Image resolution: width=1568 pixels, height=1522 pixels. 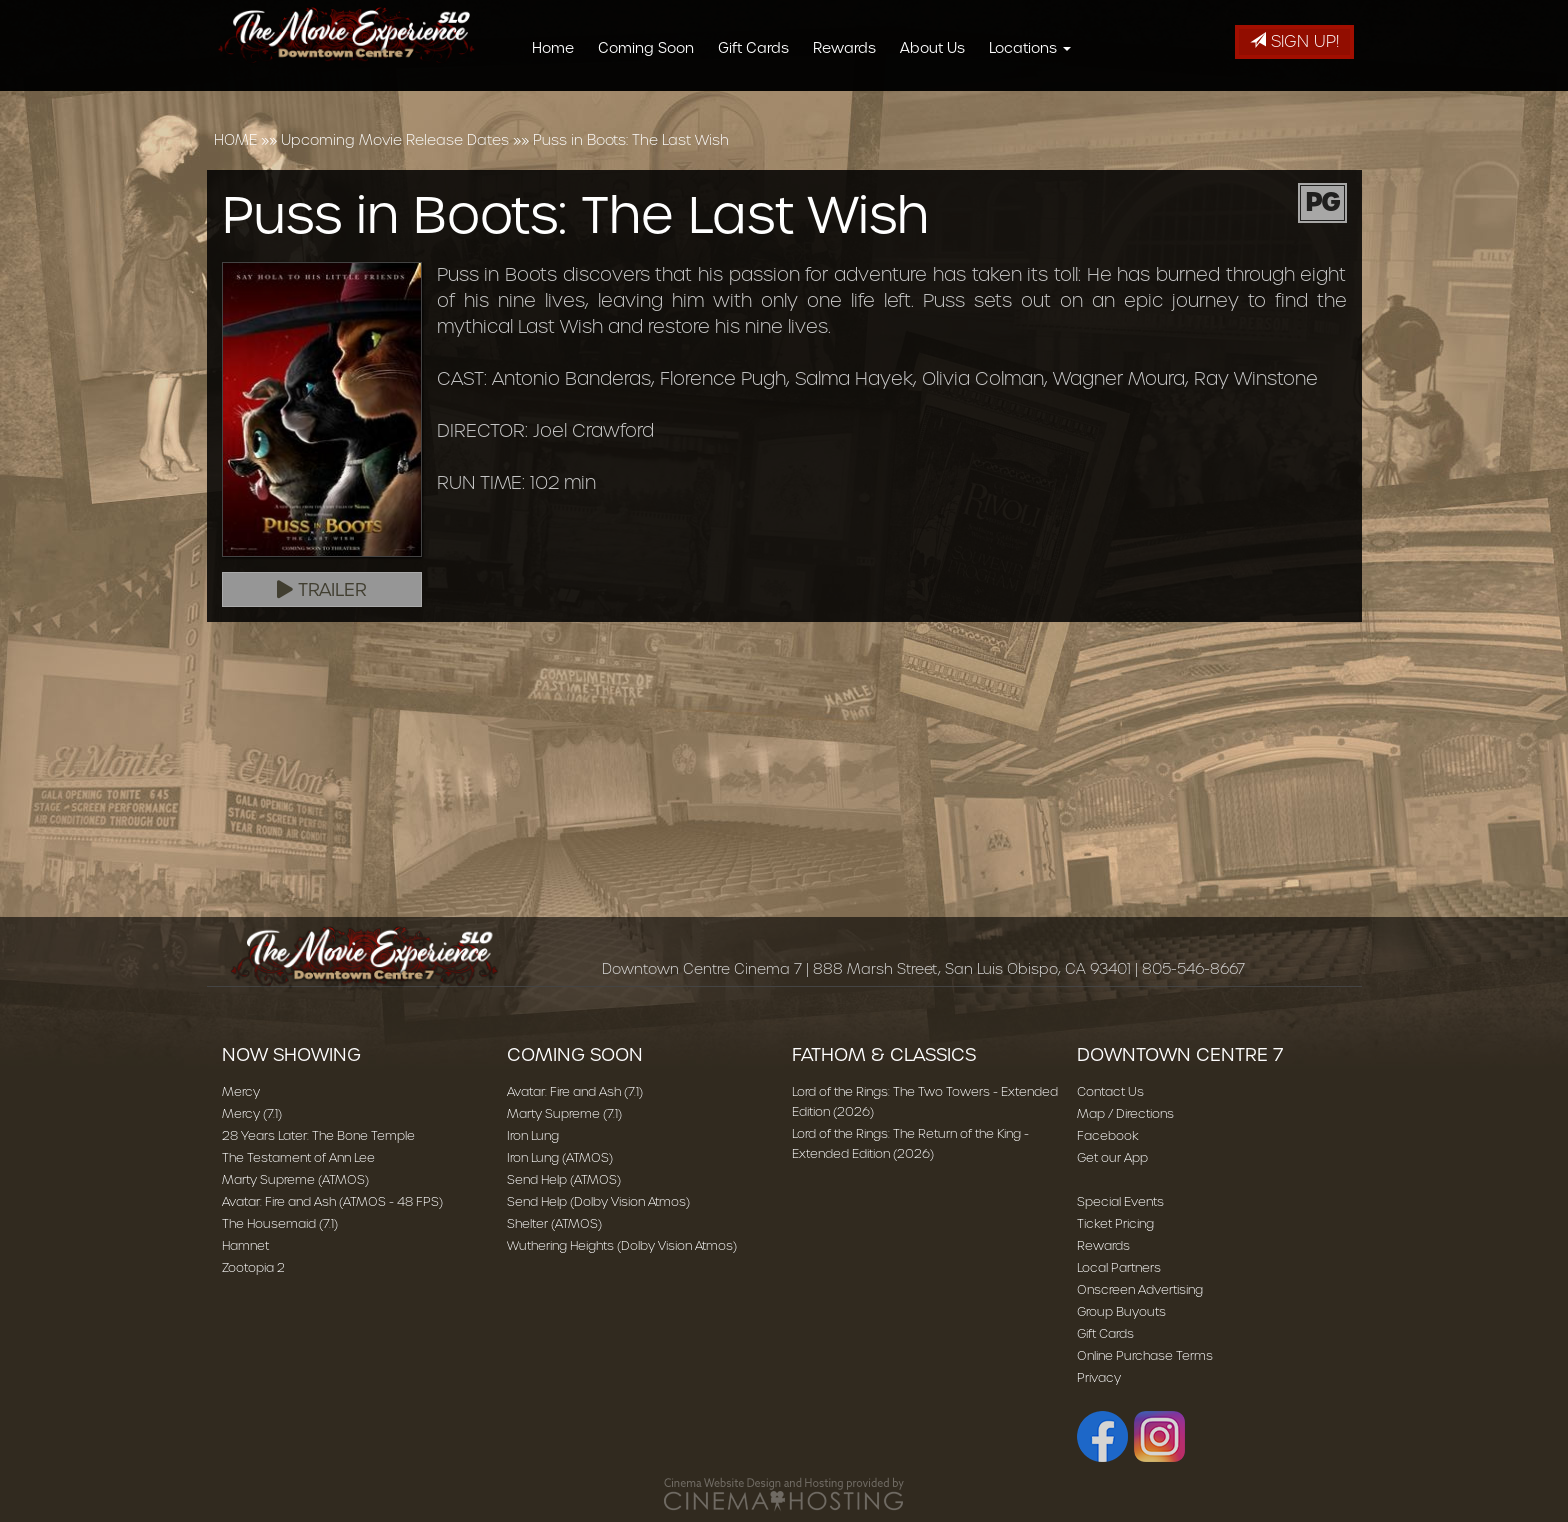 I want to click on Shelter (ATMOS), so click(x=554, y=1223).